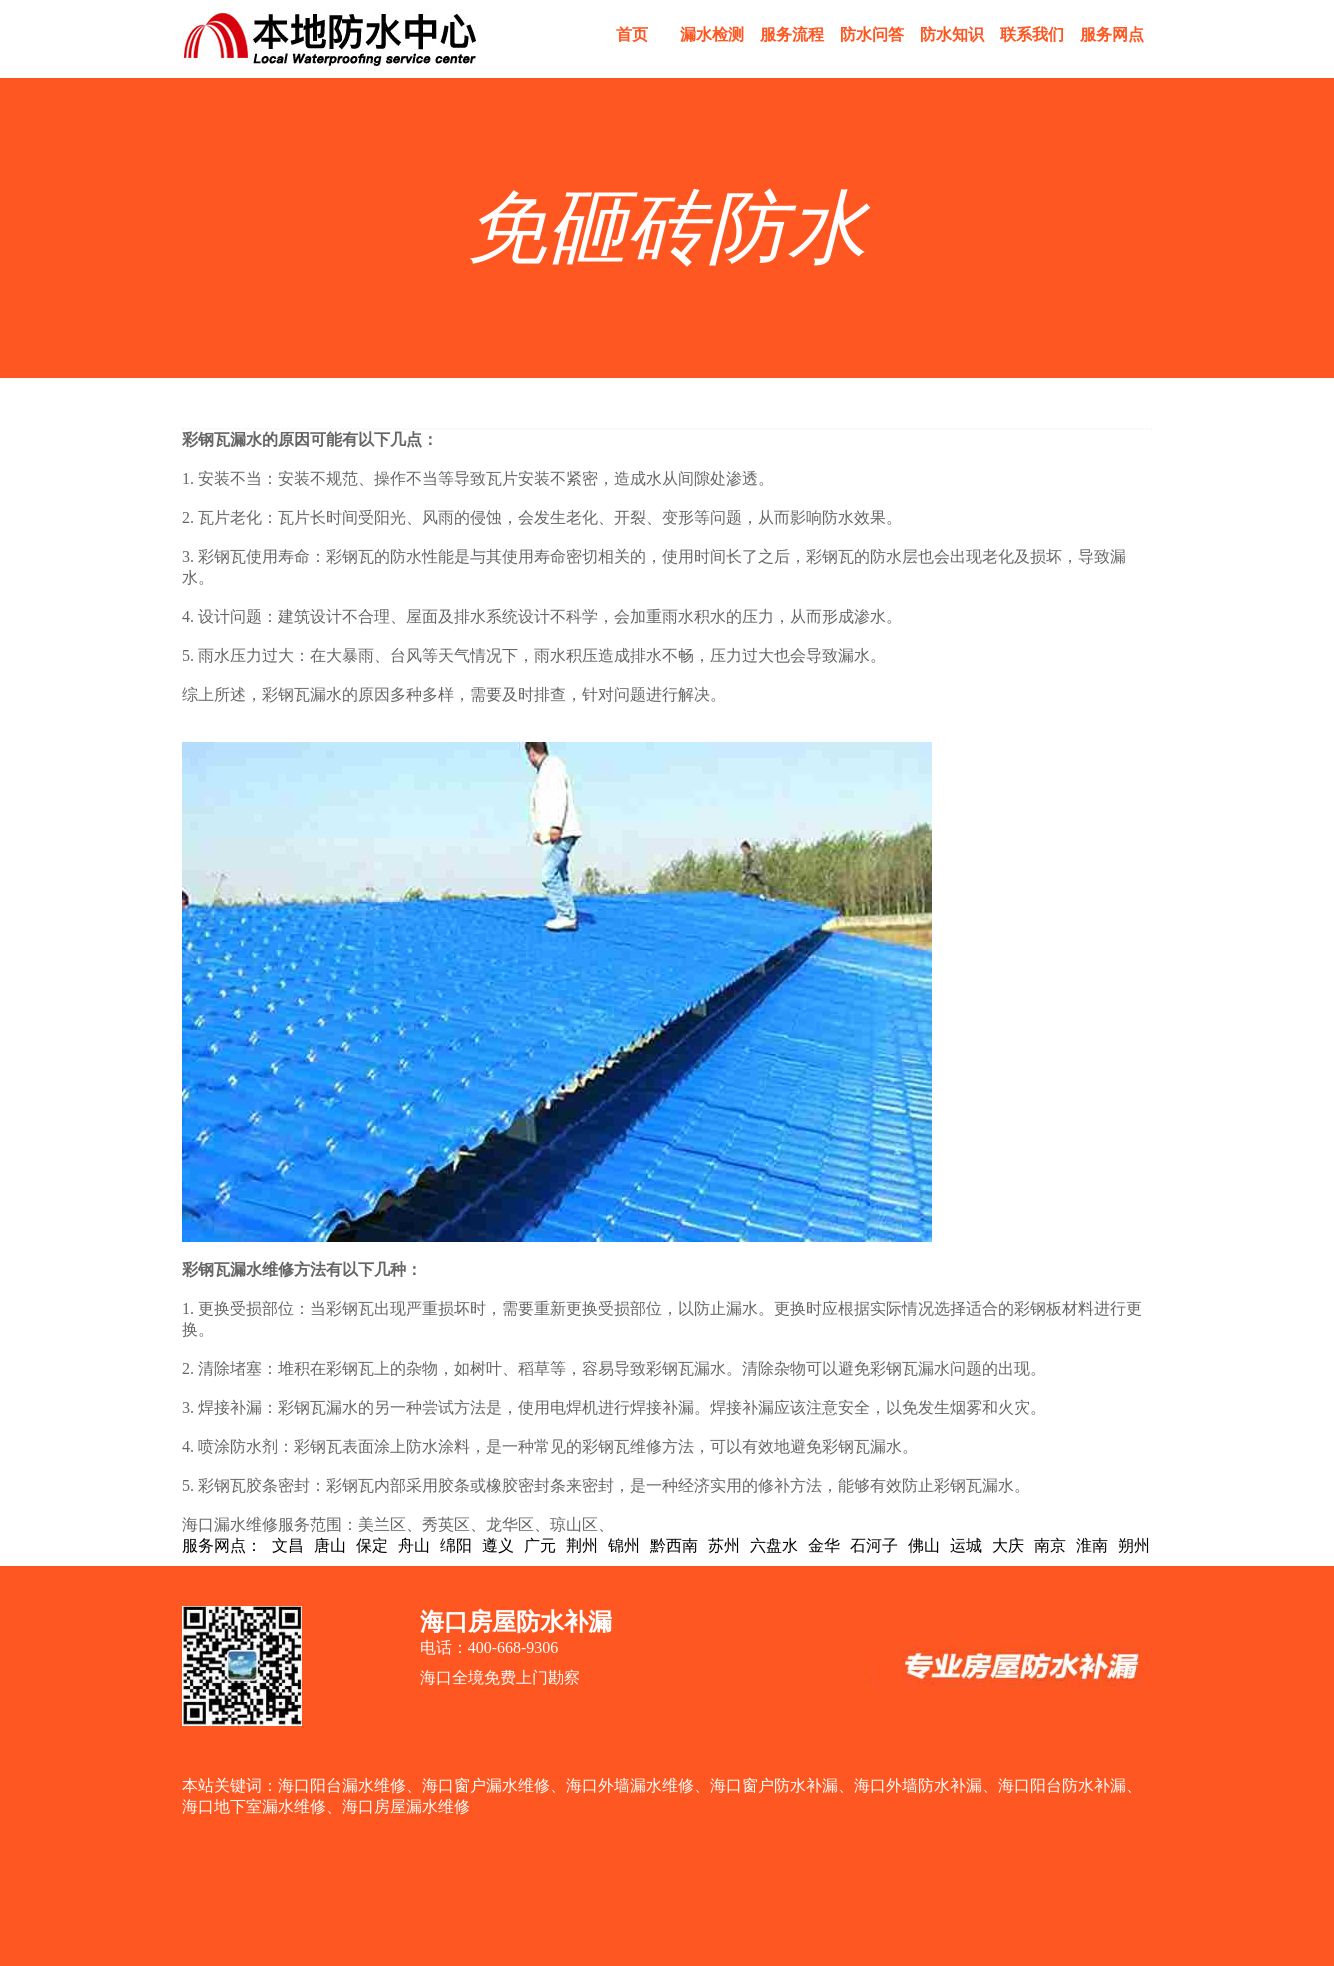  Describe the element at coordinates (1112, 34) in the screenshot. I see `服务网点` at that location.